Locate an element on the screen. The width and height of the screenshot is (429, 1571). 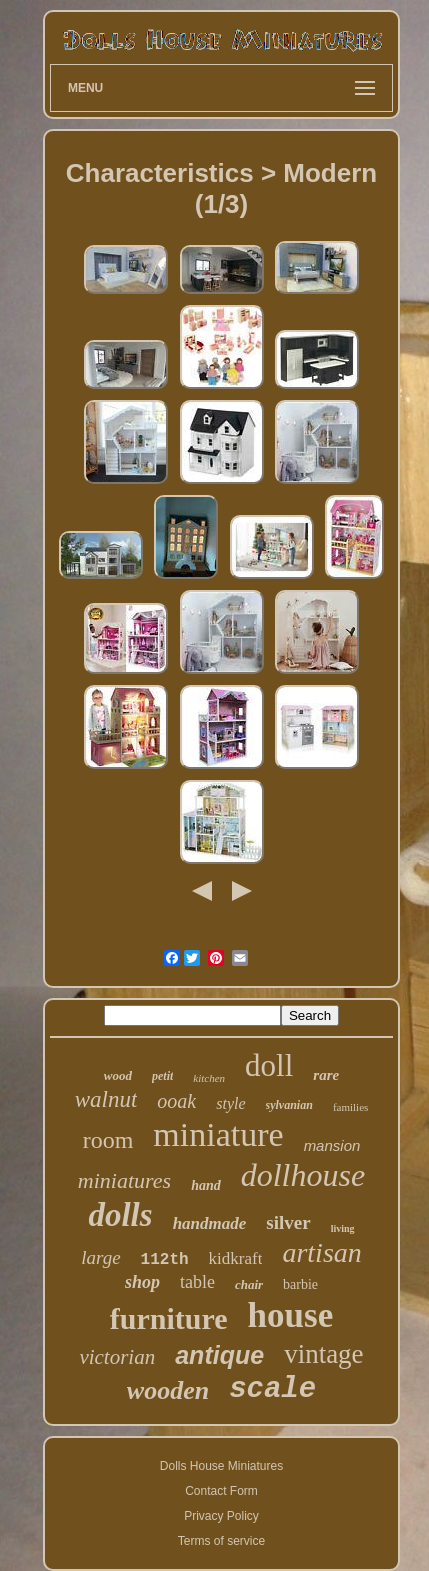
doll is located at coordinates (269, 1065).